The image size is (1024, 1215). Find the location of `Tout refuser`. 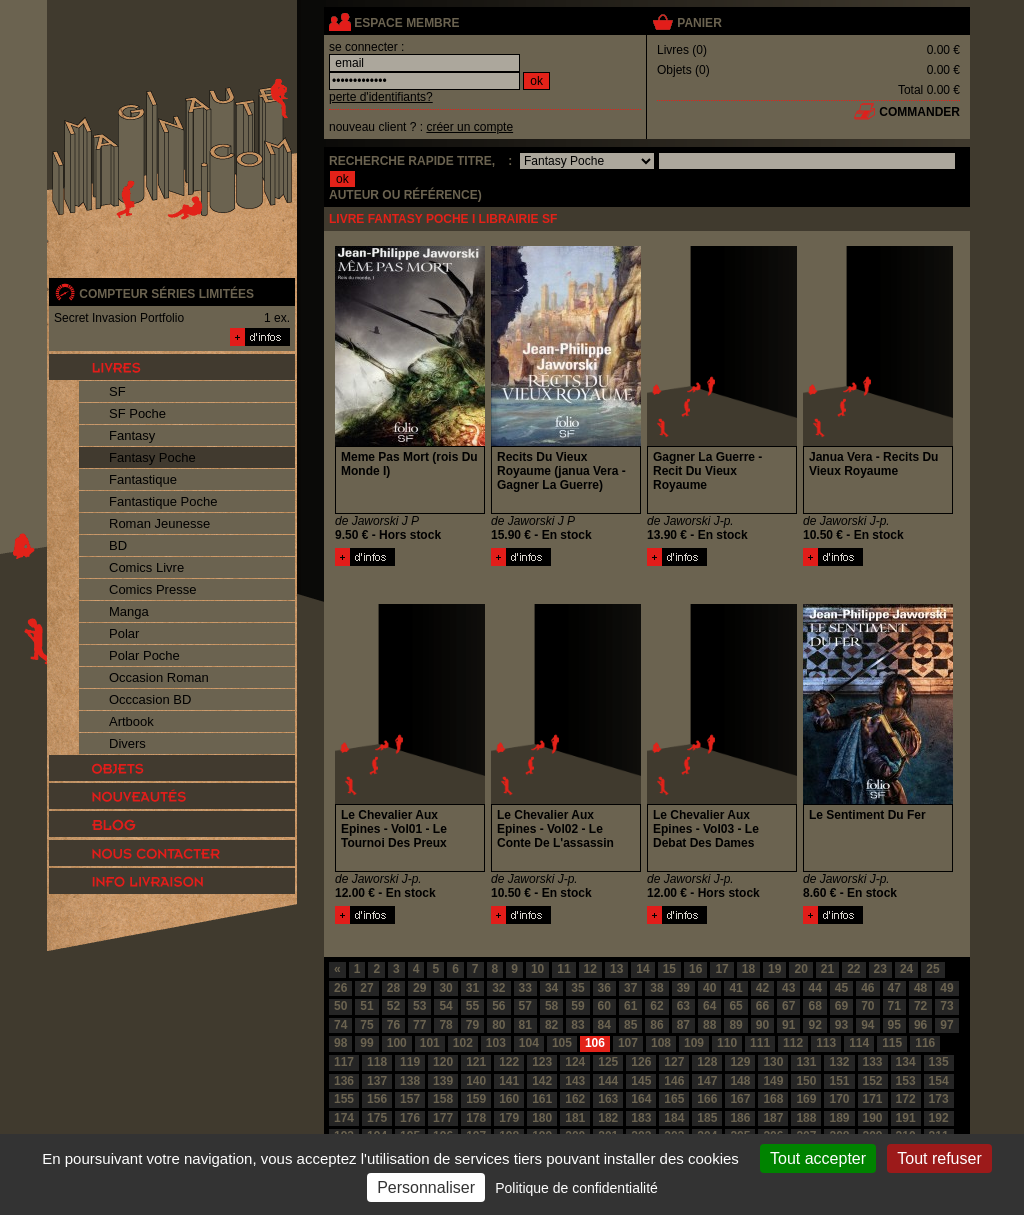

Tout refuser is located at coordinates (939, 1158).